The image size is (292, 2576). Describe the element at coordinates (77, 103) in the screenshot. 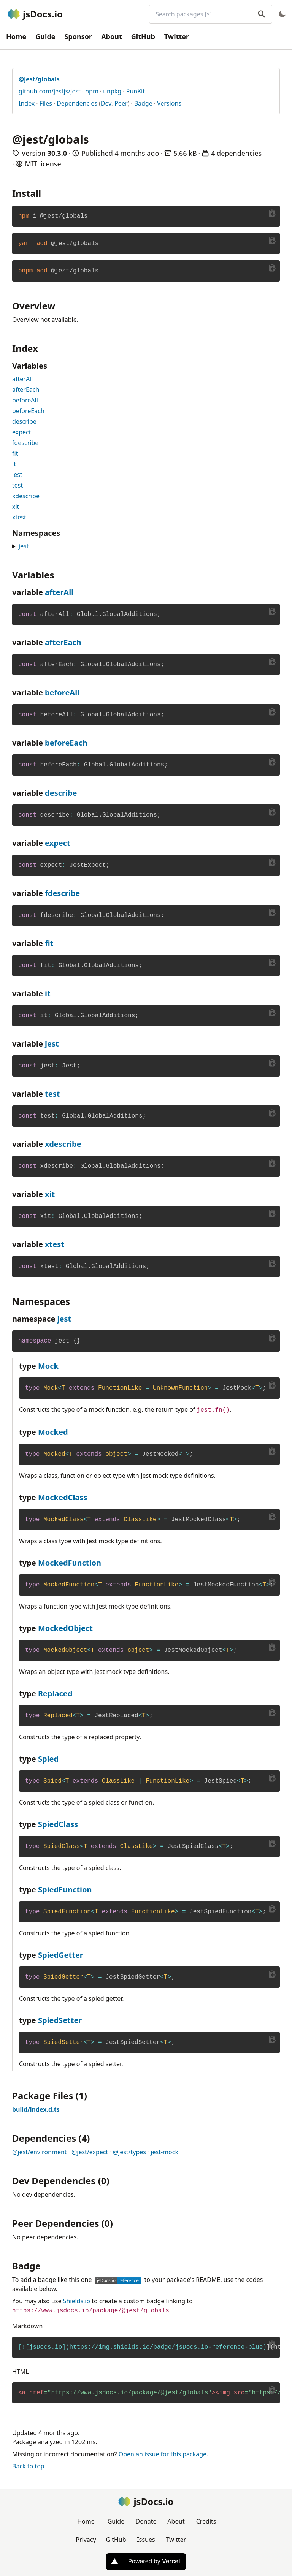

I see `Dependencies` at that location.